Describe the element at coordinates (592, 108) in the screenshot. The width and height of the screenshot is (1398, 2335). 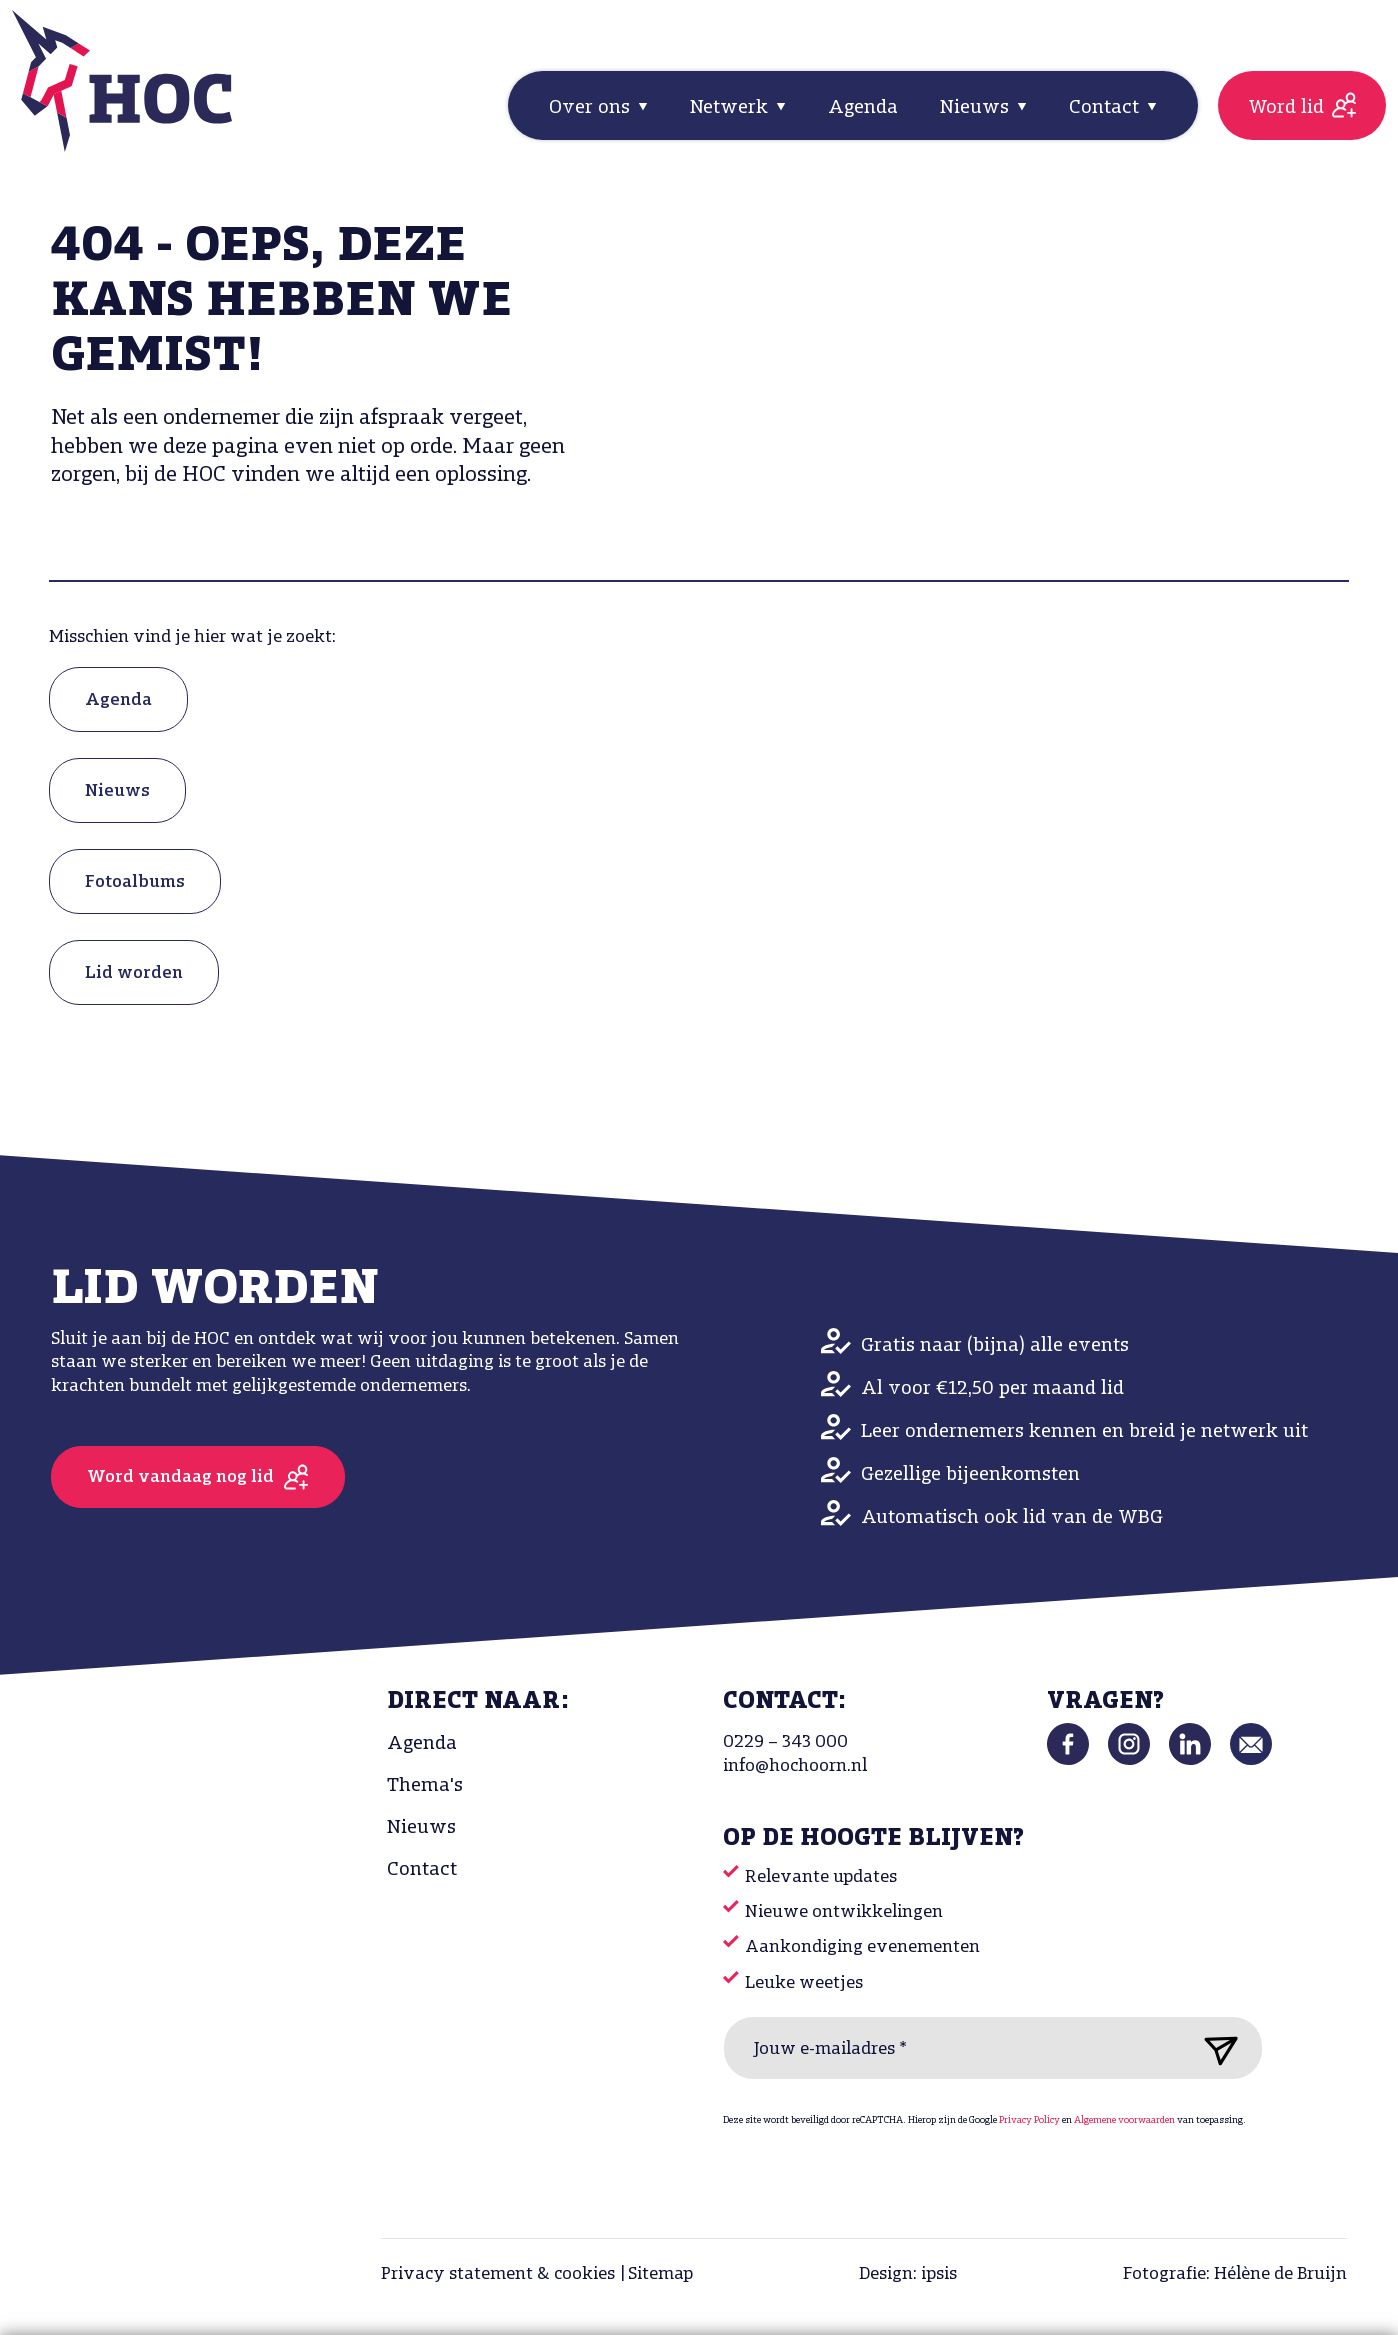
I see `Over ons [button]` at that location.